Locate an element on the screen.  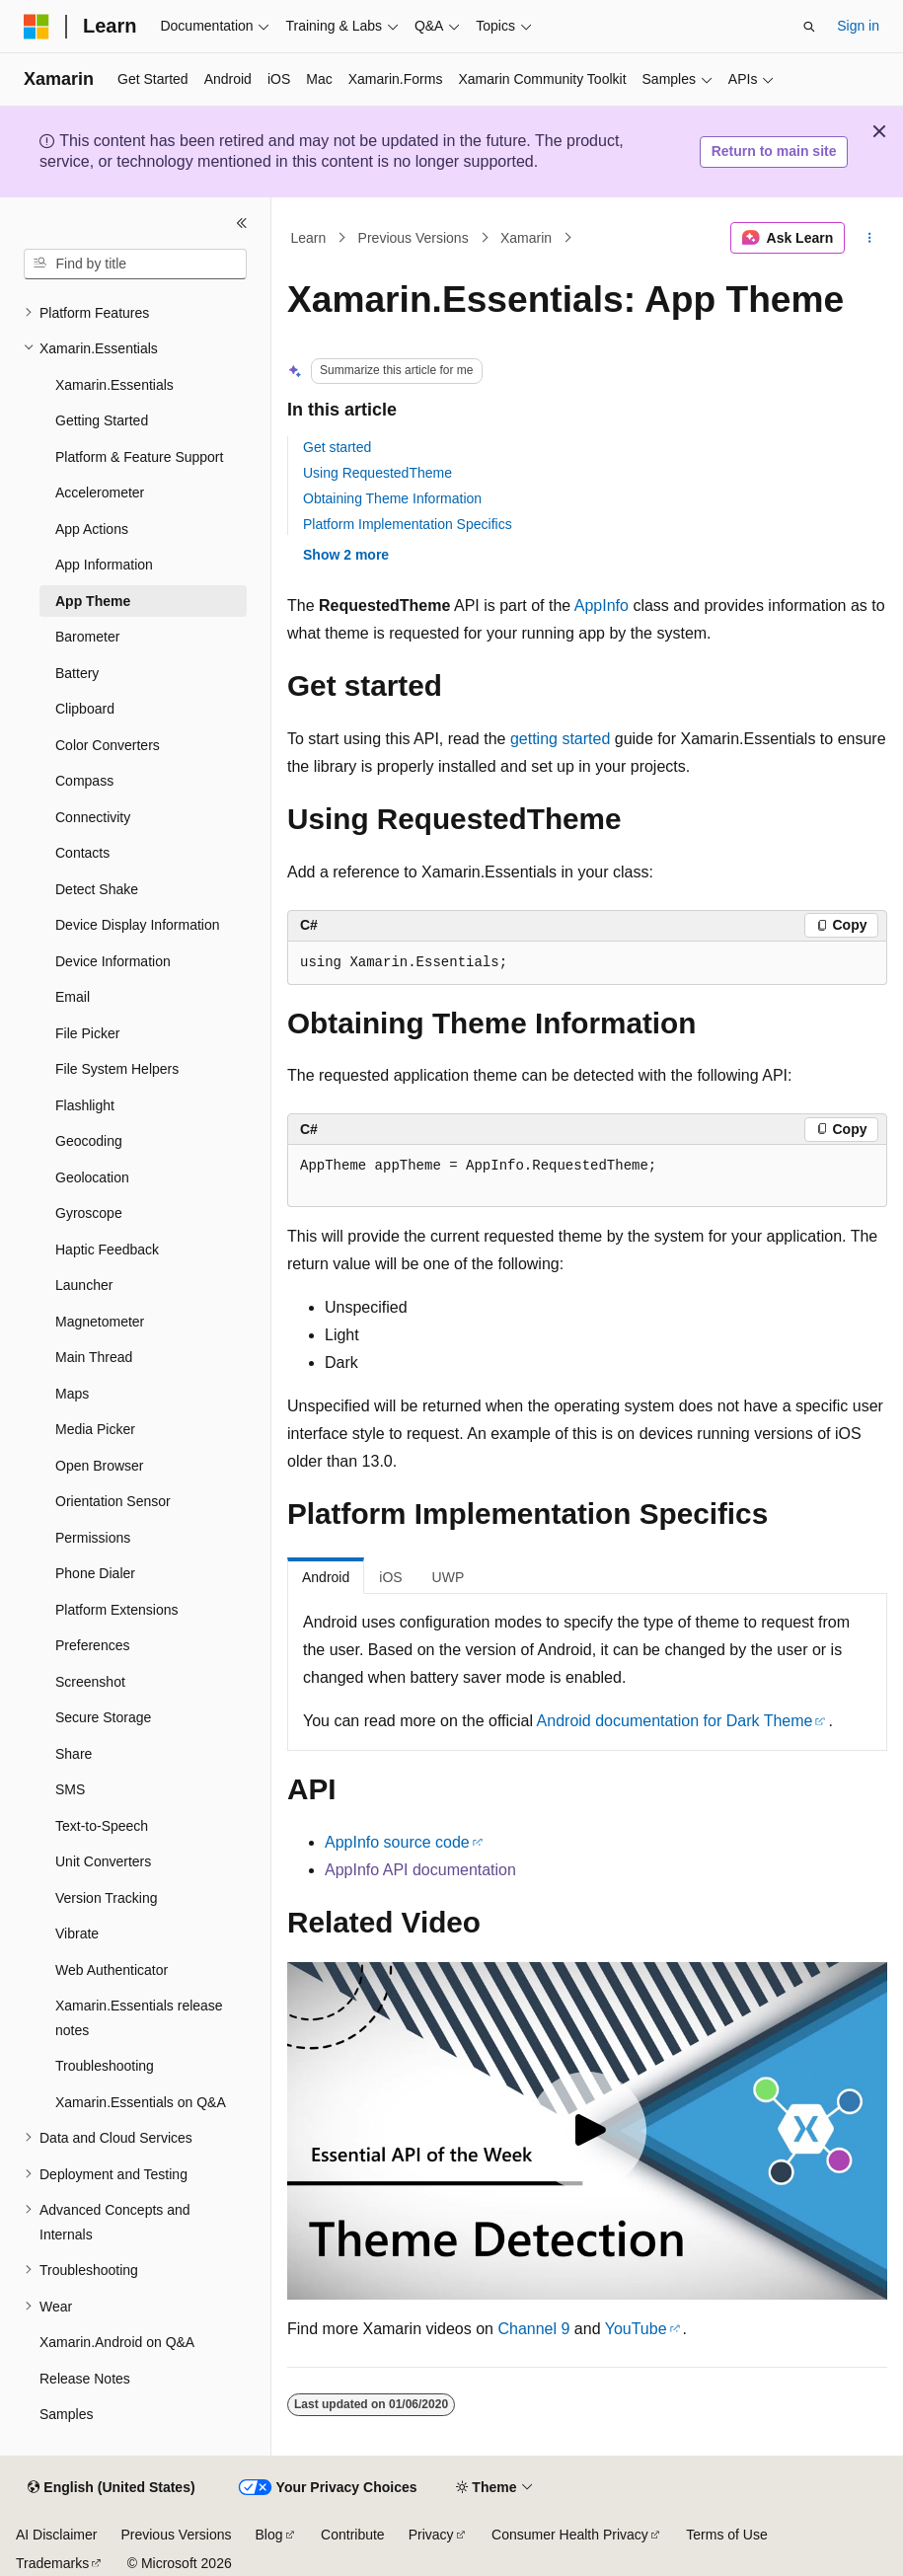
Xamarin.Android on Q&A [treeitem] is located at coordinates (116, 2342).